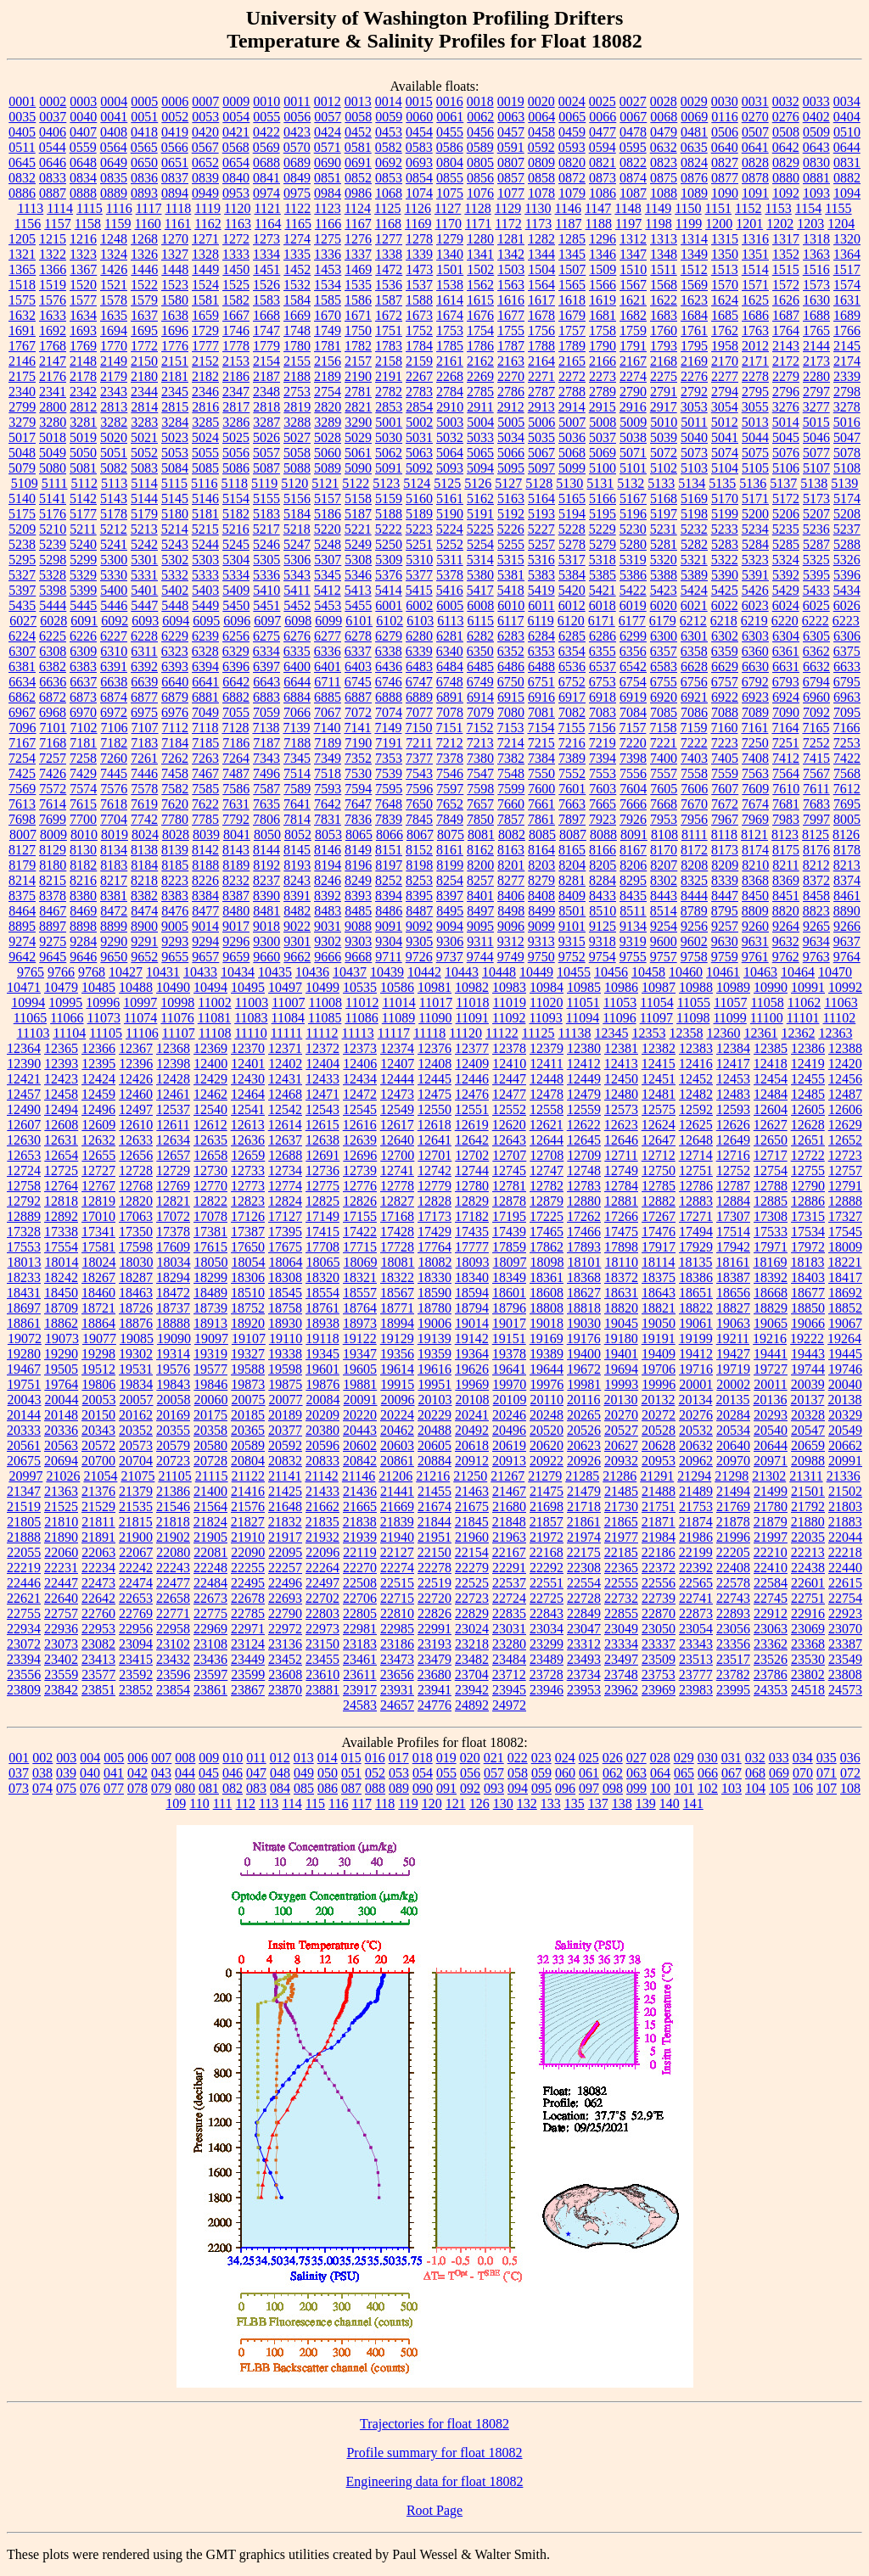 The height and width of the screenshot is (2576, 869). I want to click on 23577, so click(98, 1674).